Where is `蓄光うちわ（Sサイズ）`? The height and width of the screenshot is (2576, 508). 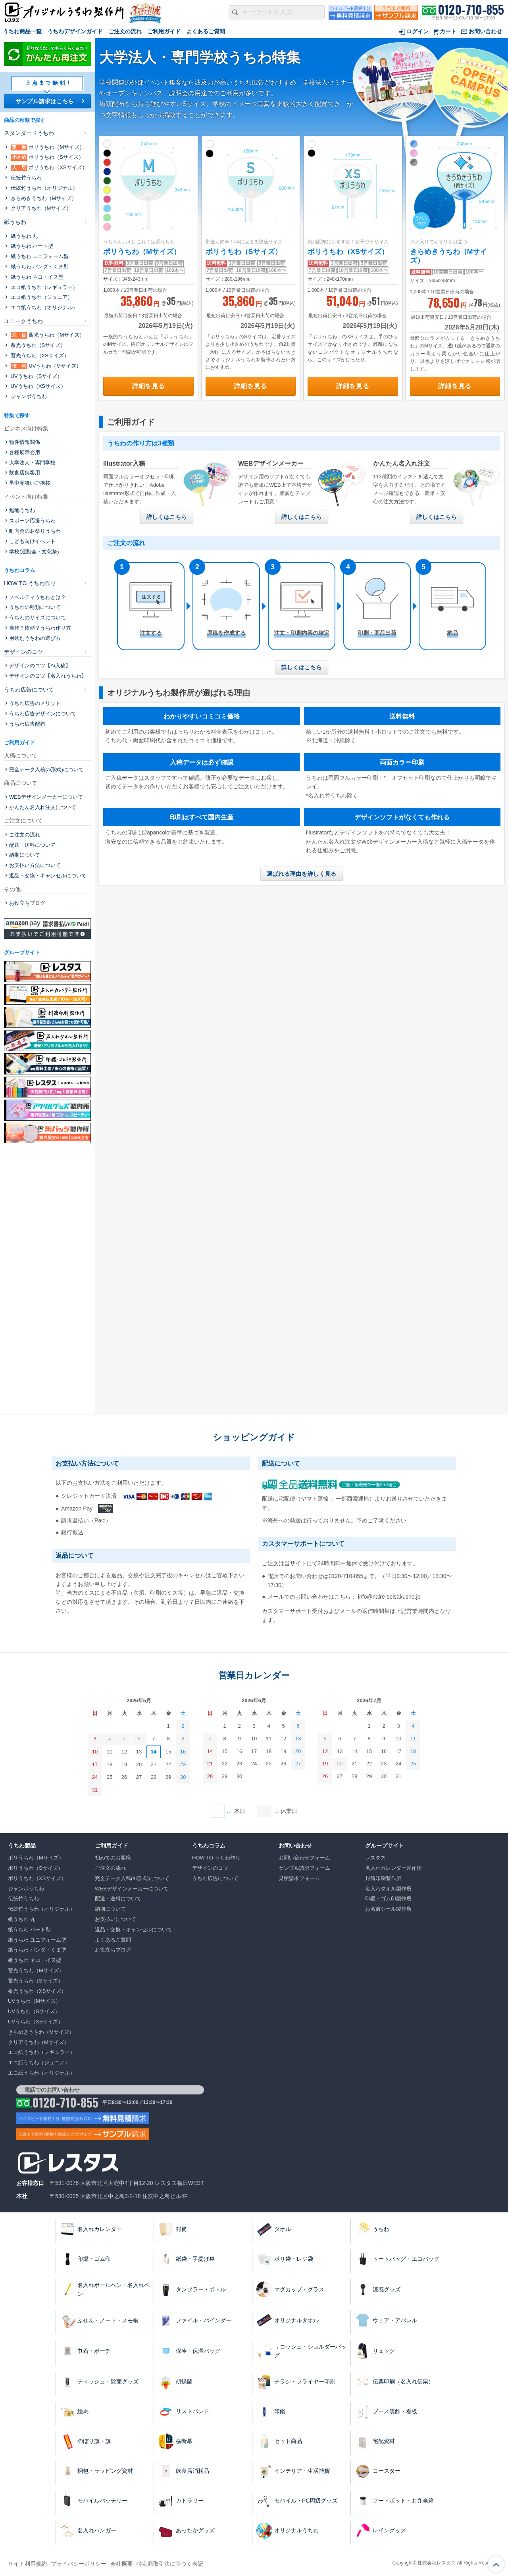
蓄光うちわ（Sサイズ） is located at coordinates (37, 345).